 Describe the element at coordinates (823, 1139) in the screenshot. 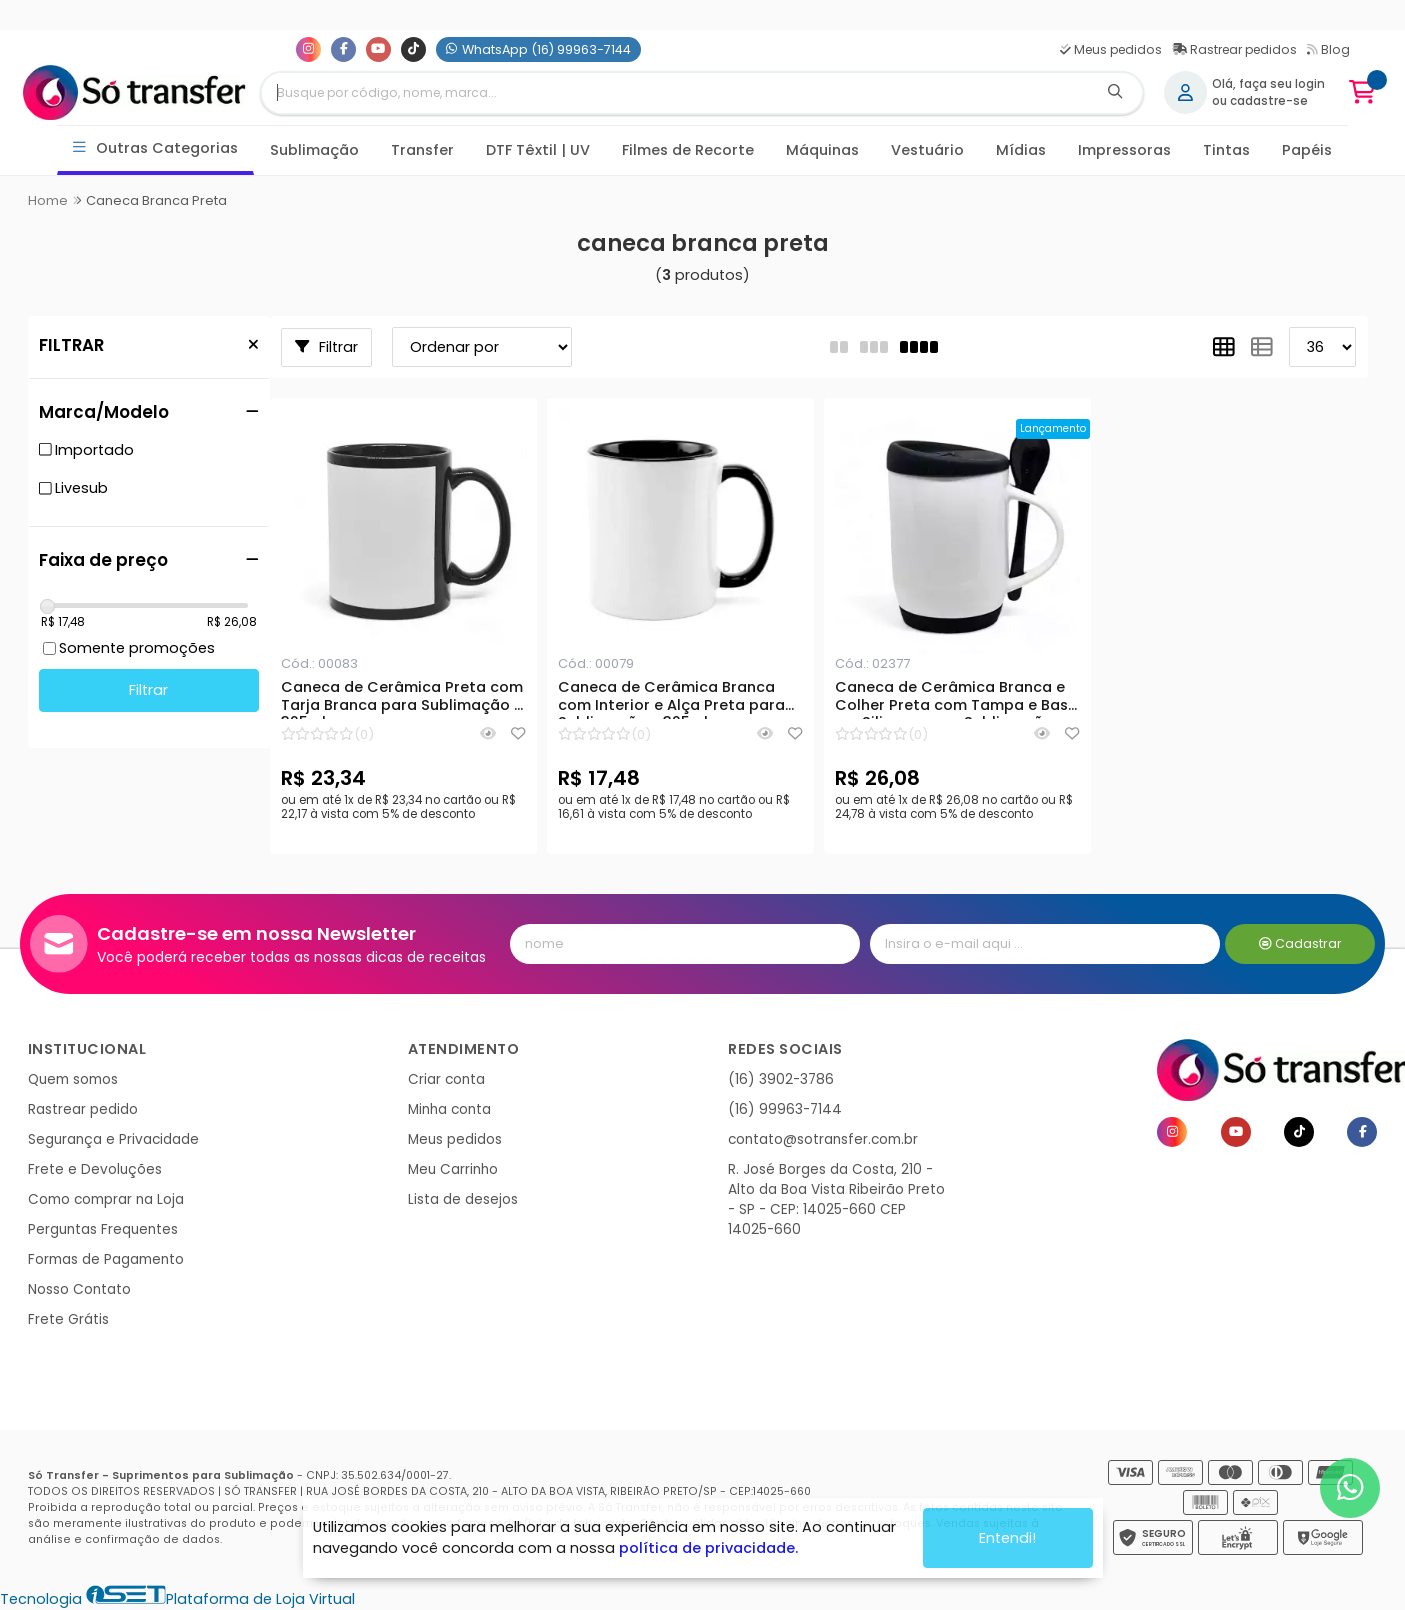

I see `contato@sotransfer.com.br` at that location.